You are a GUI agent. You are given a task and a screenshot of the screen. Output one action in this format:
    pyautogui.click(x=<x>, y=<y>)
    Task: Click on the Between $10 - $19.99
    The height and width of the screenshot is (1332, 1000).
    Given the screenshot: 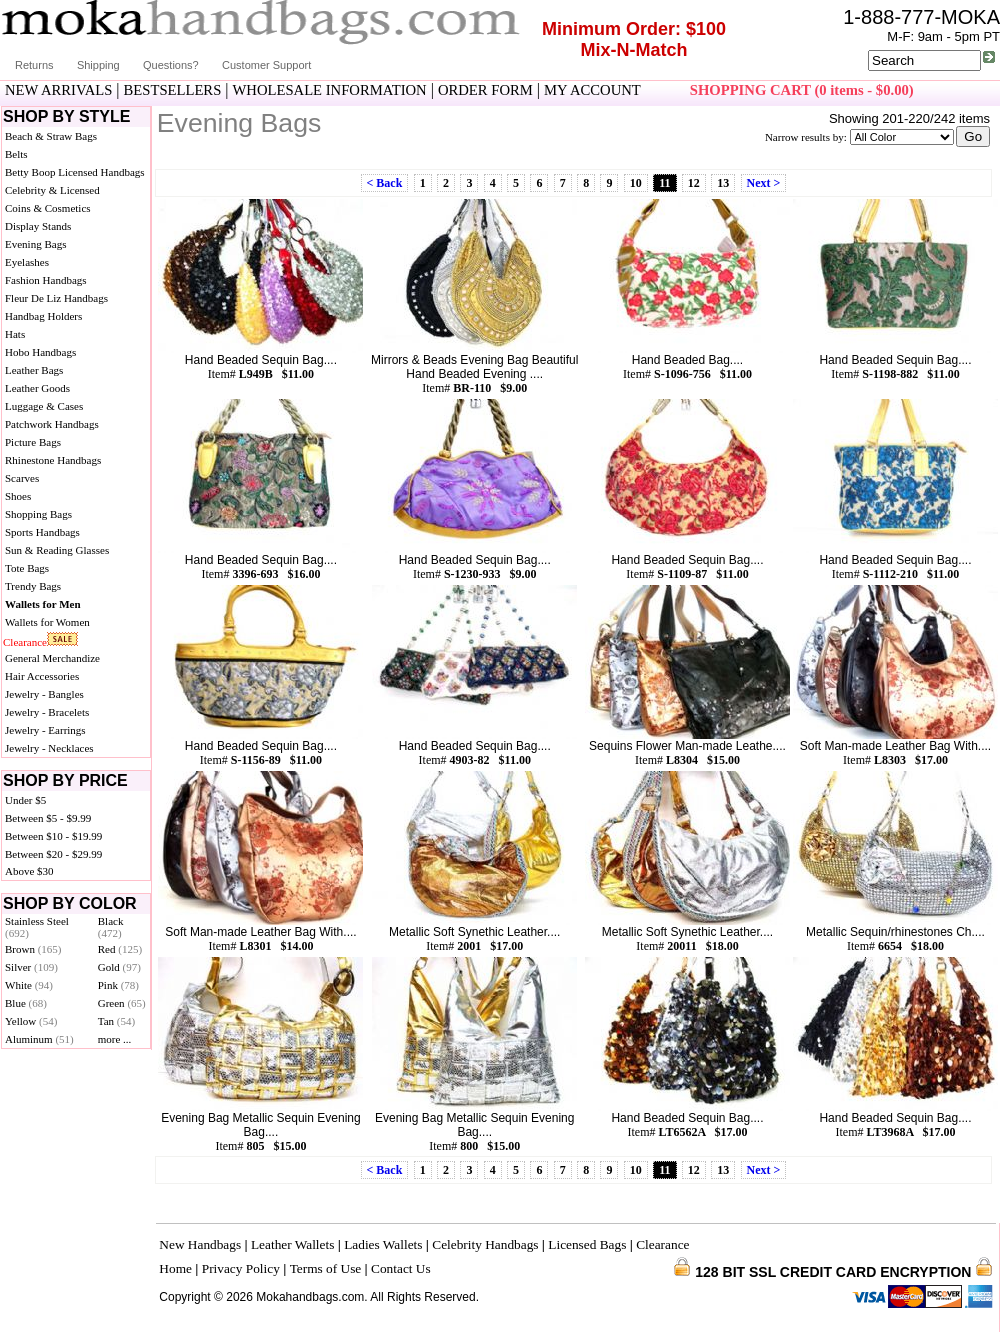 What is the action you would take?
    pyautogui.click(x=53, y=836)
    